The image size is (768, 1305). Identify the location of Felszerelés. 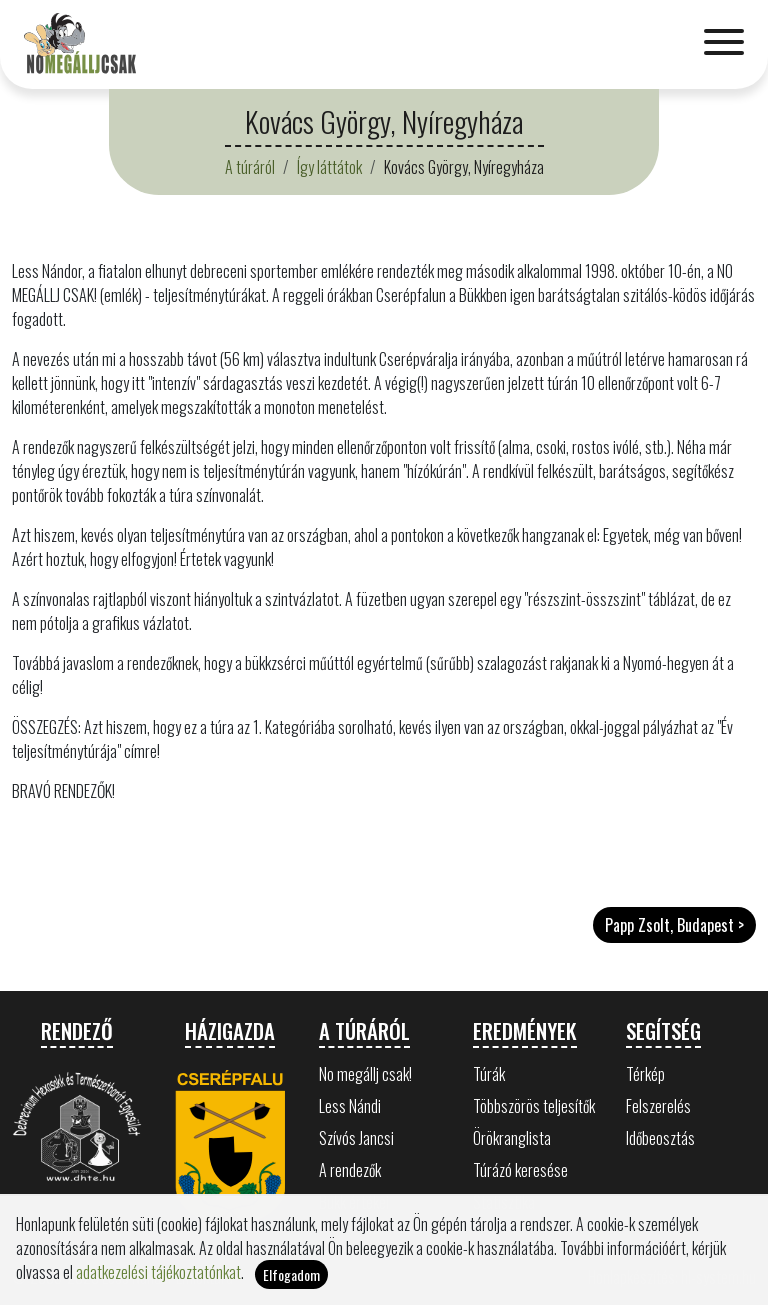
(658, 1106).